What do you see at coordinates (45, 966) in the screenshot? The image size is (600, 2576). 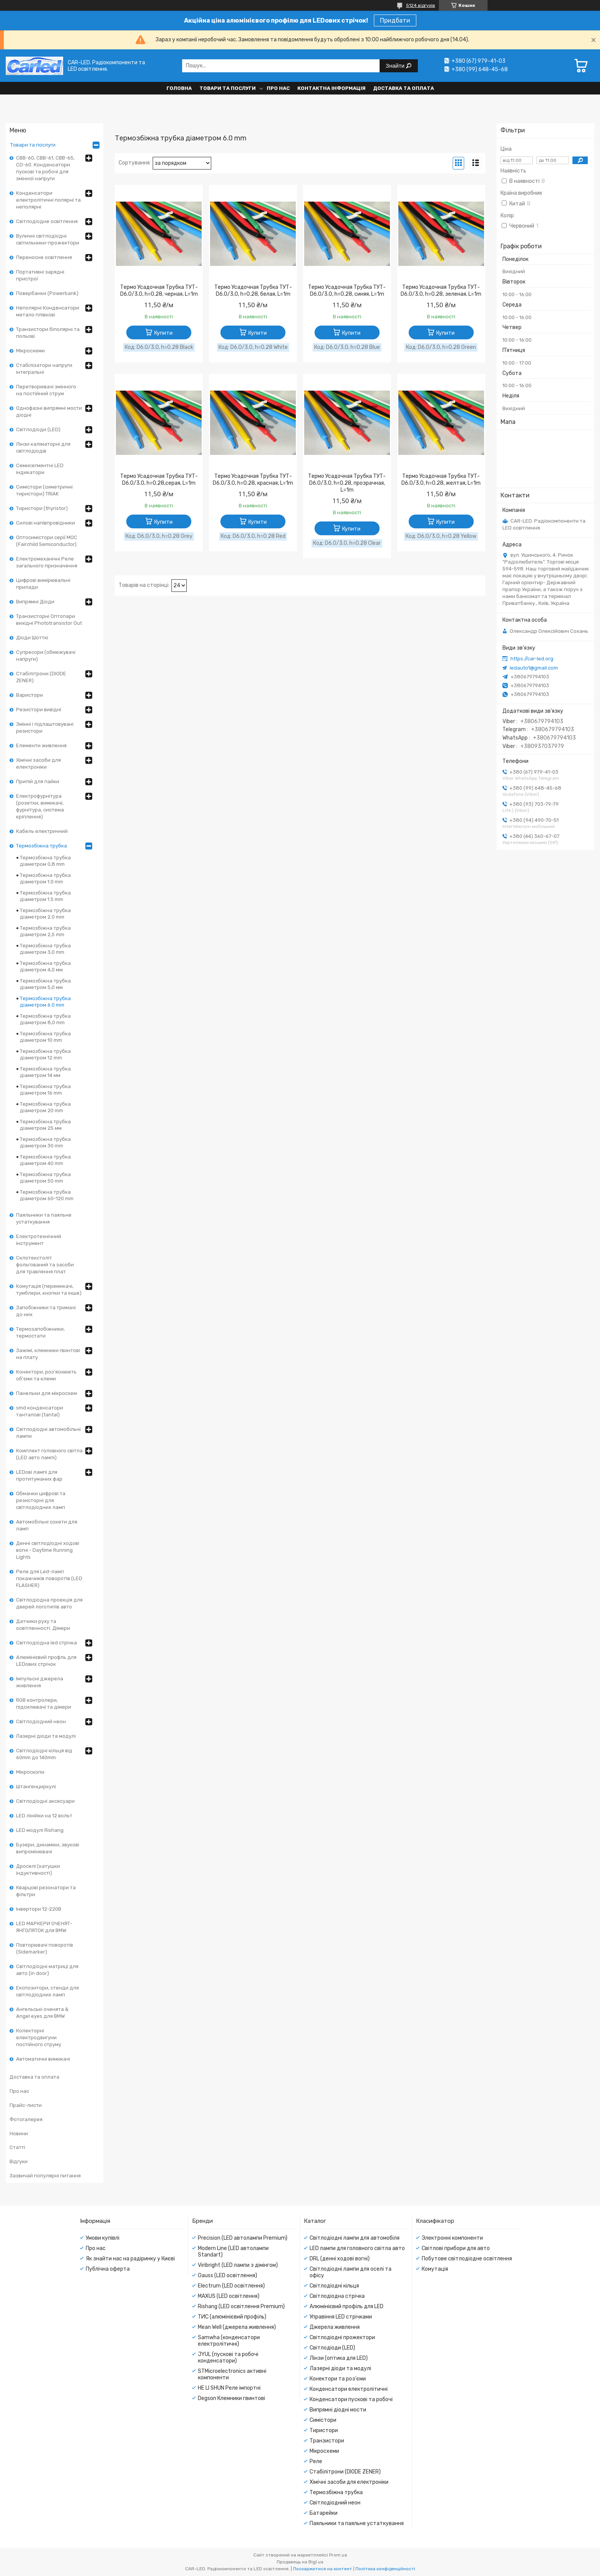 I see `Термозбіжна трубка діаметром 4,0 мм` at bounding box center [45, 966].